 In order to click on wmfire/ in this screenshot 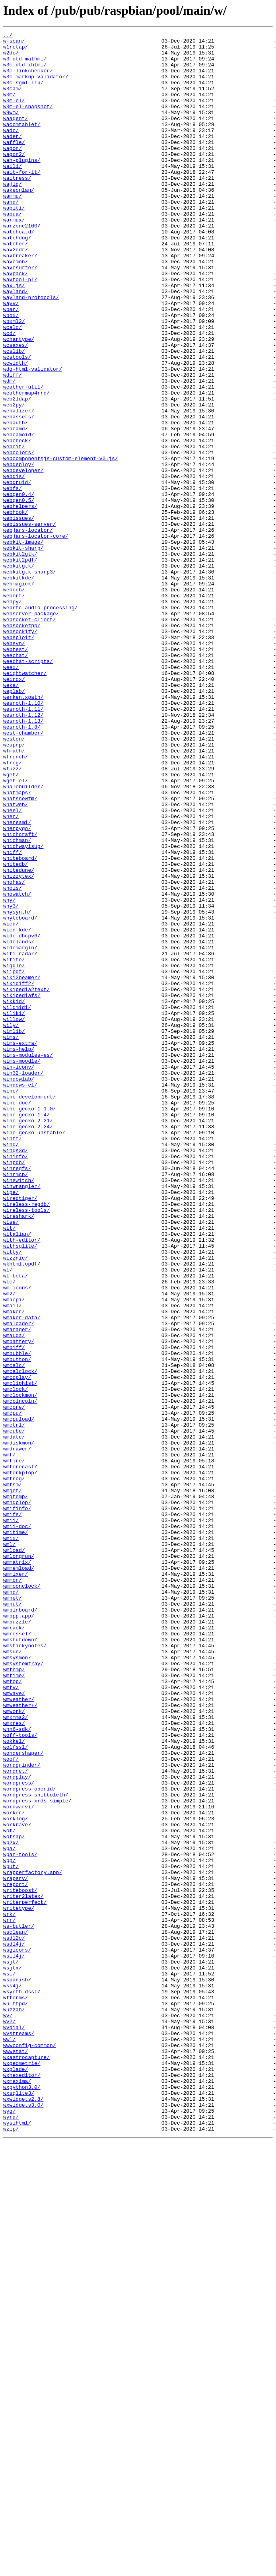, I will do `click(14, 1746)`.